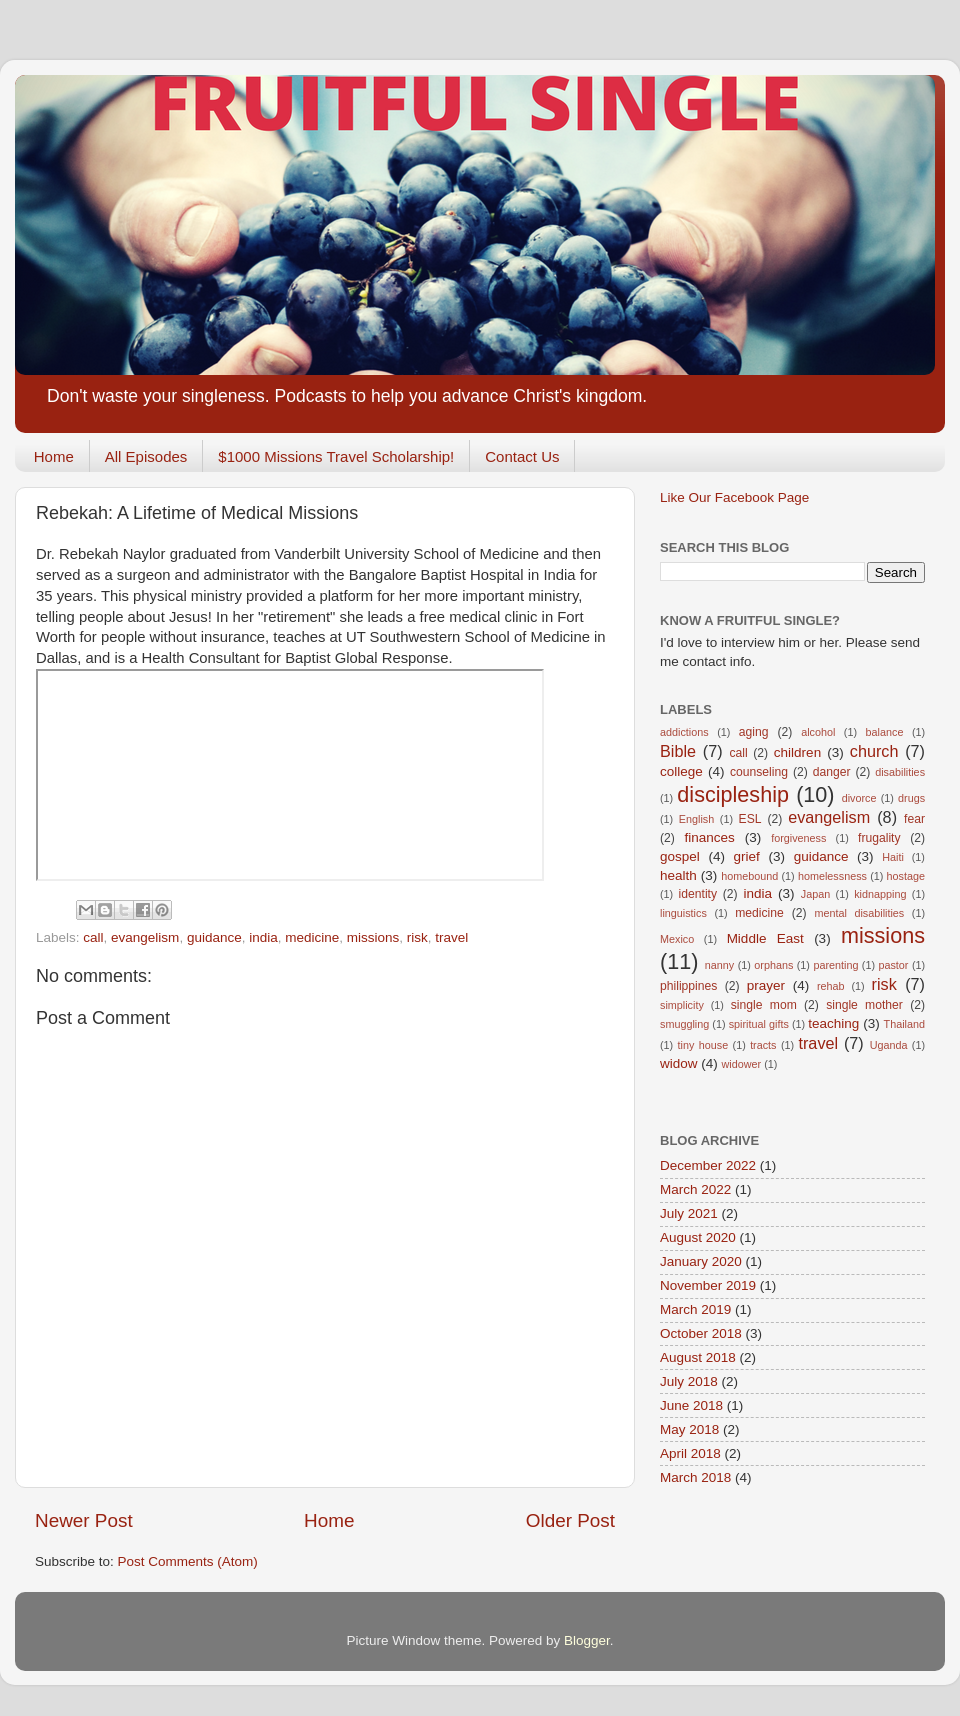  What do you see at coordinates (906, 876) in the screenshot?
I see `hostage` at bounding box center [906, 876].